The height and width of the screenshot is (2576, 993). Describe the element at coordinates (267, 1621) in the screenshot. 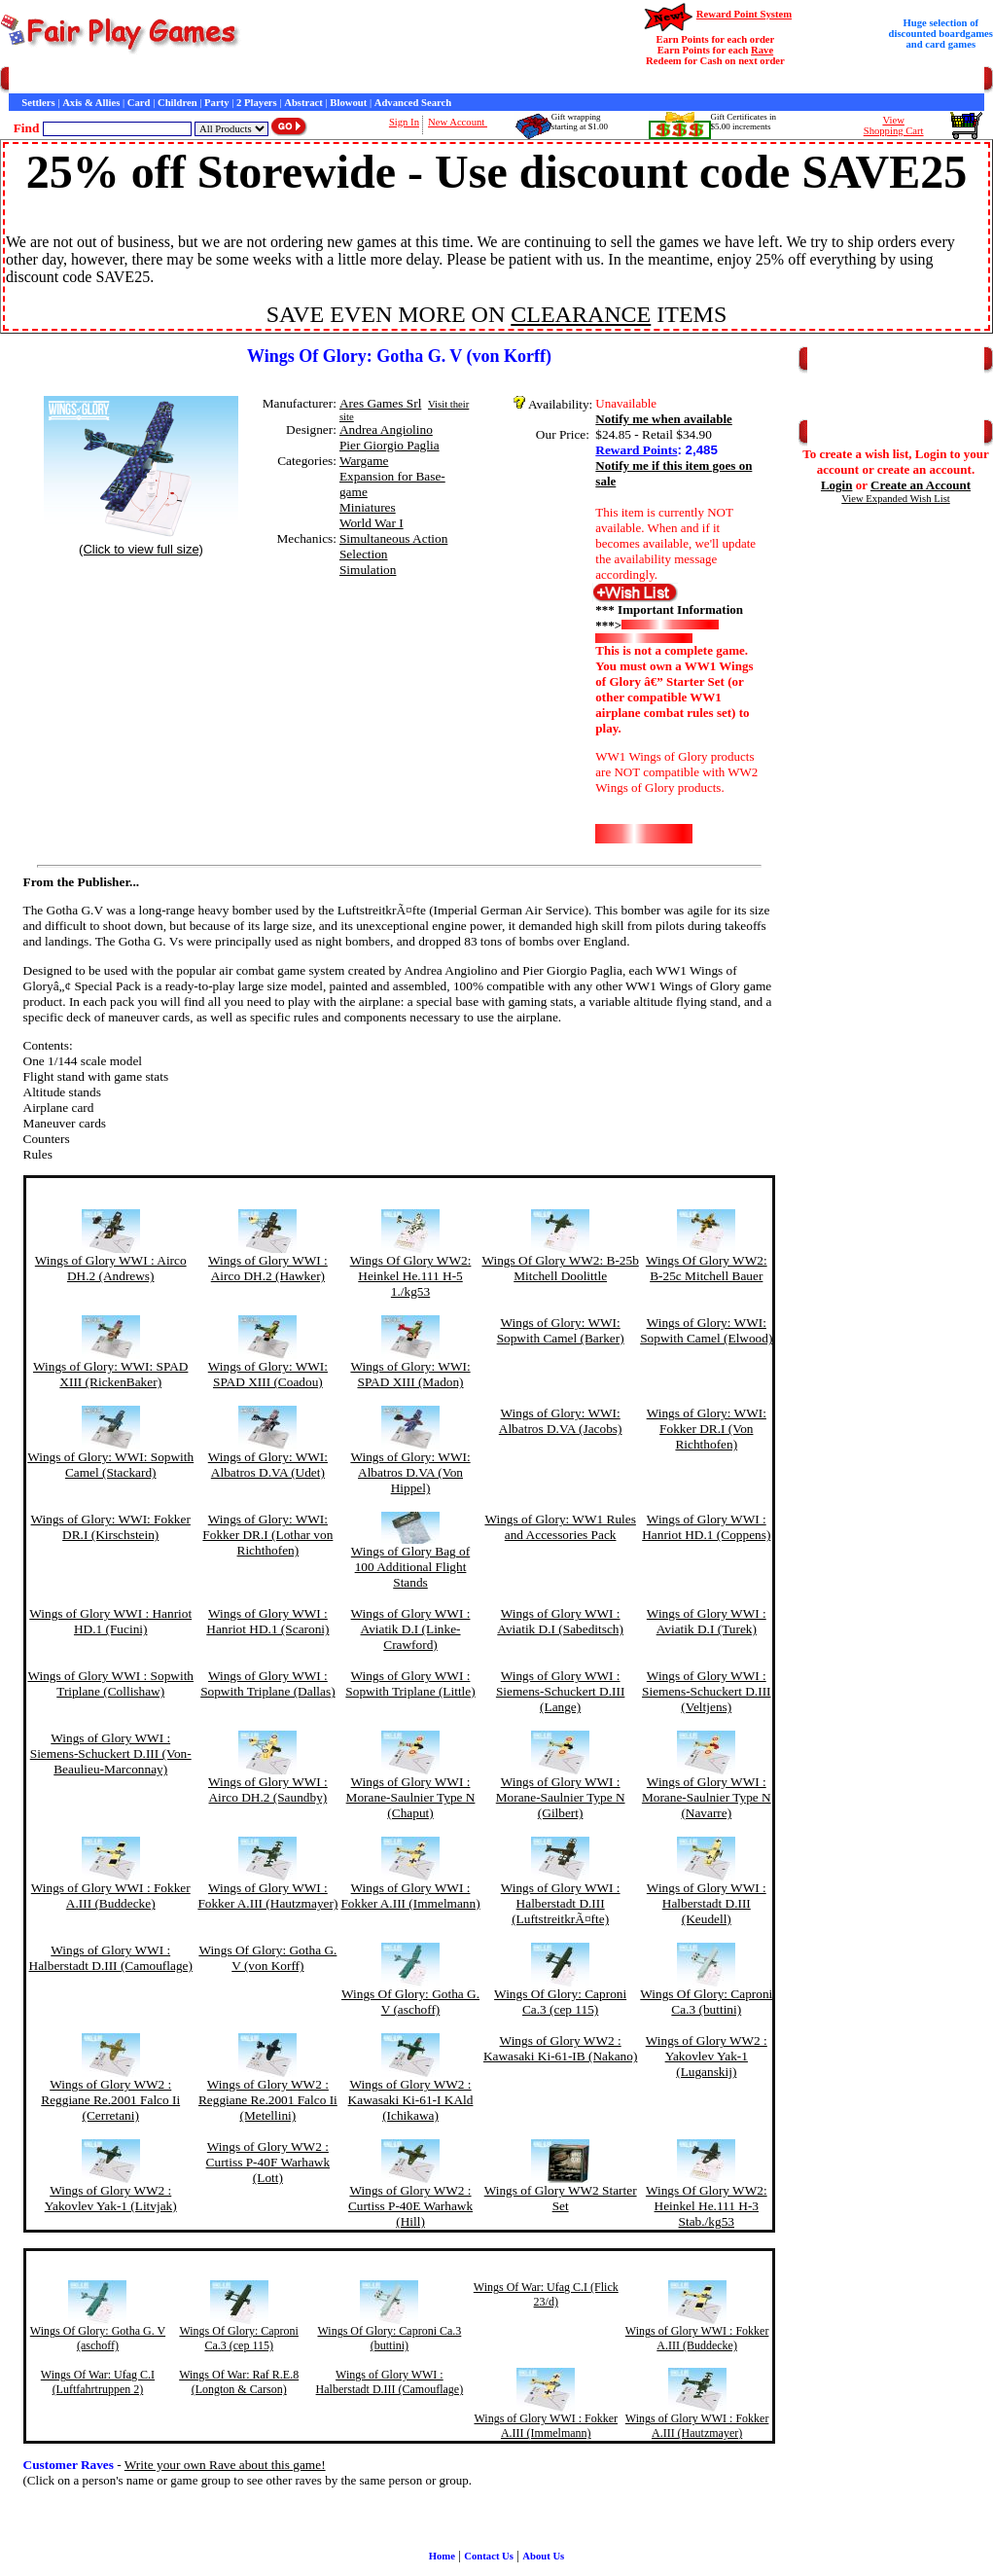

I see `Wings of Glory WWI : Hanriot HD.1 (Scaroni)` at that location.